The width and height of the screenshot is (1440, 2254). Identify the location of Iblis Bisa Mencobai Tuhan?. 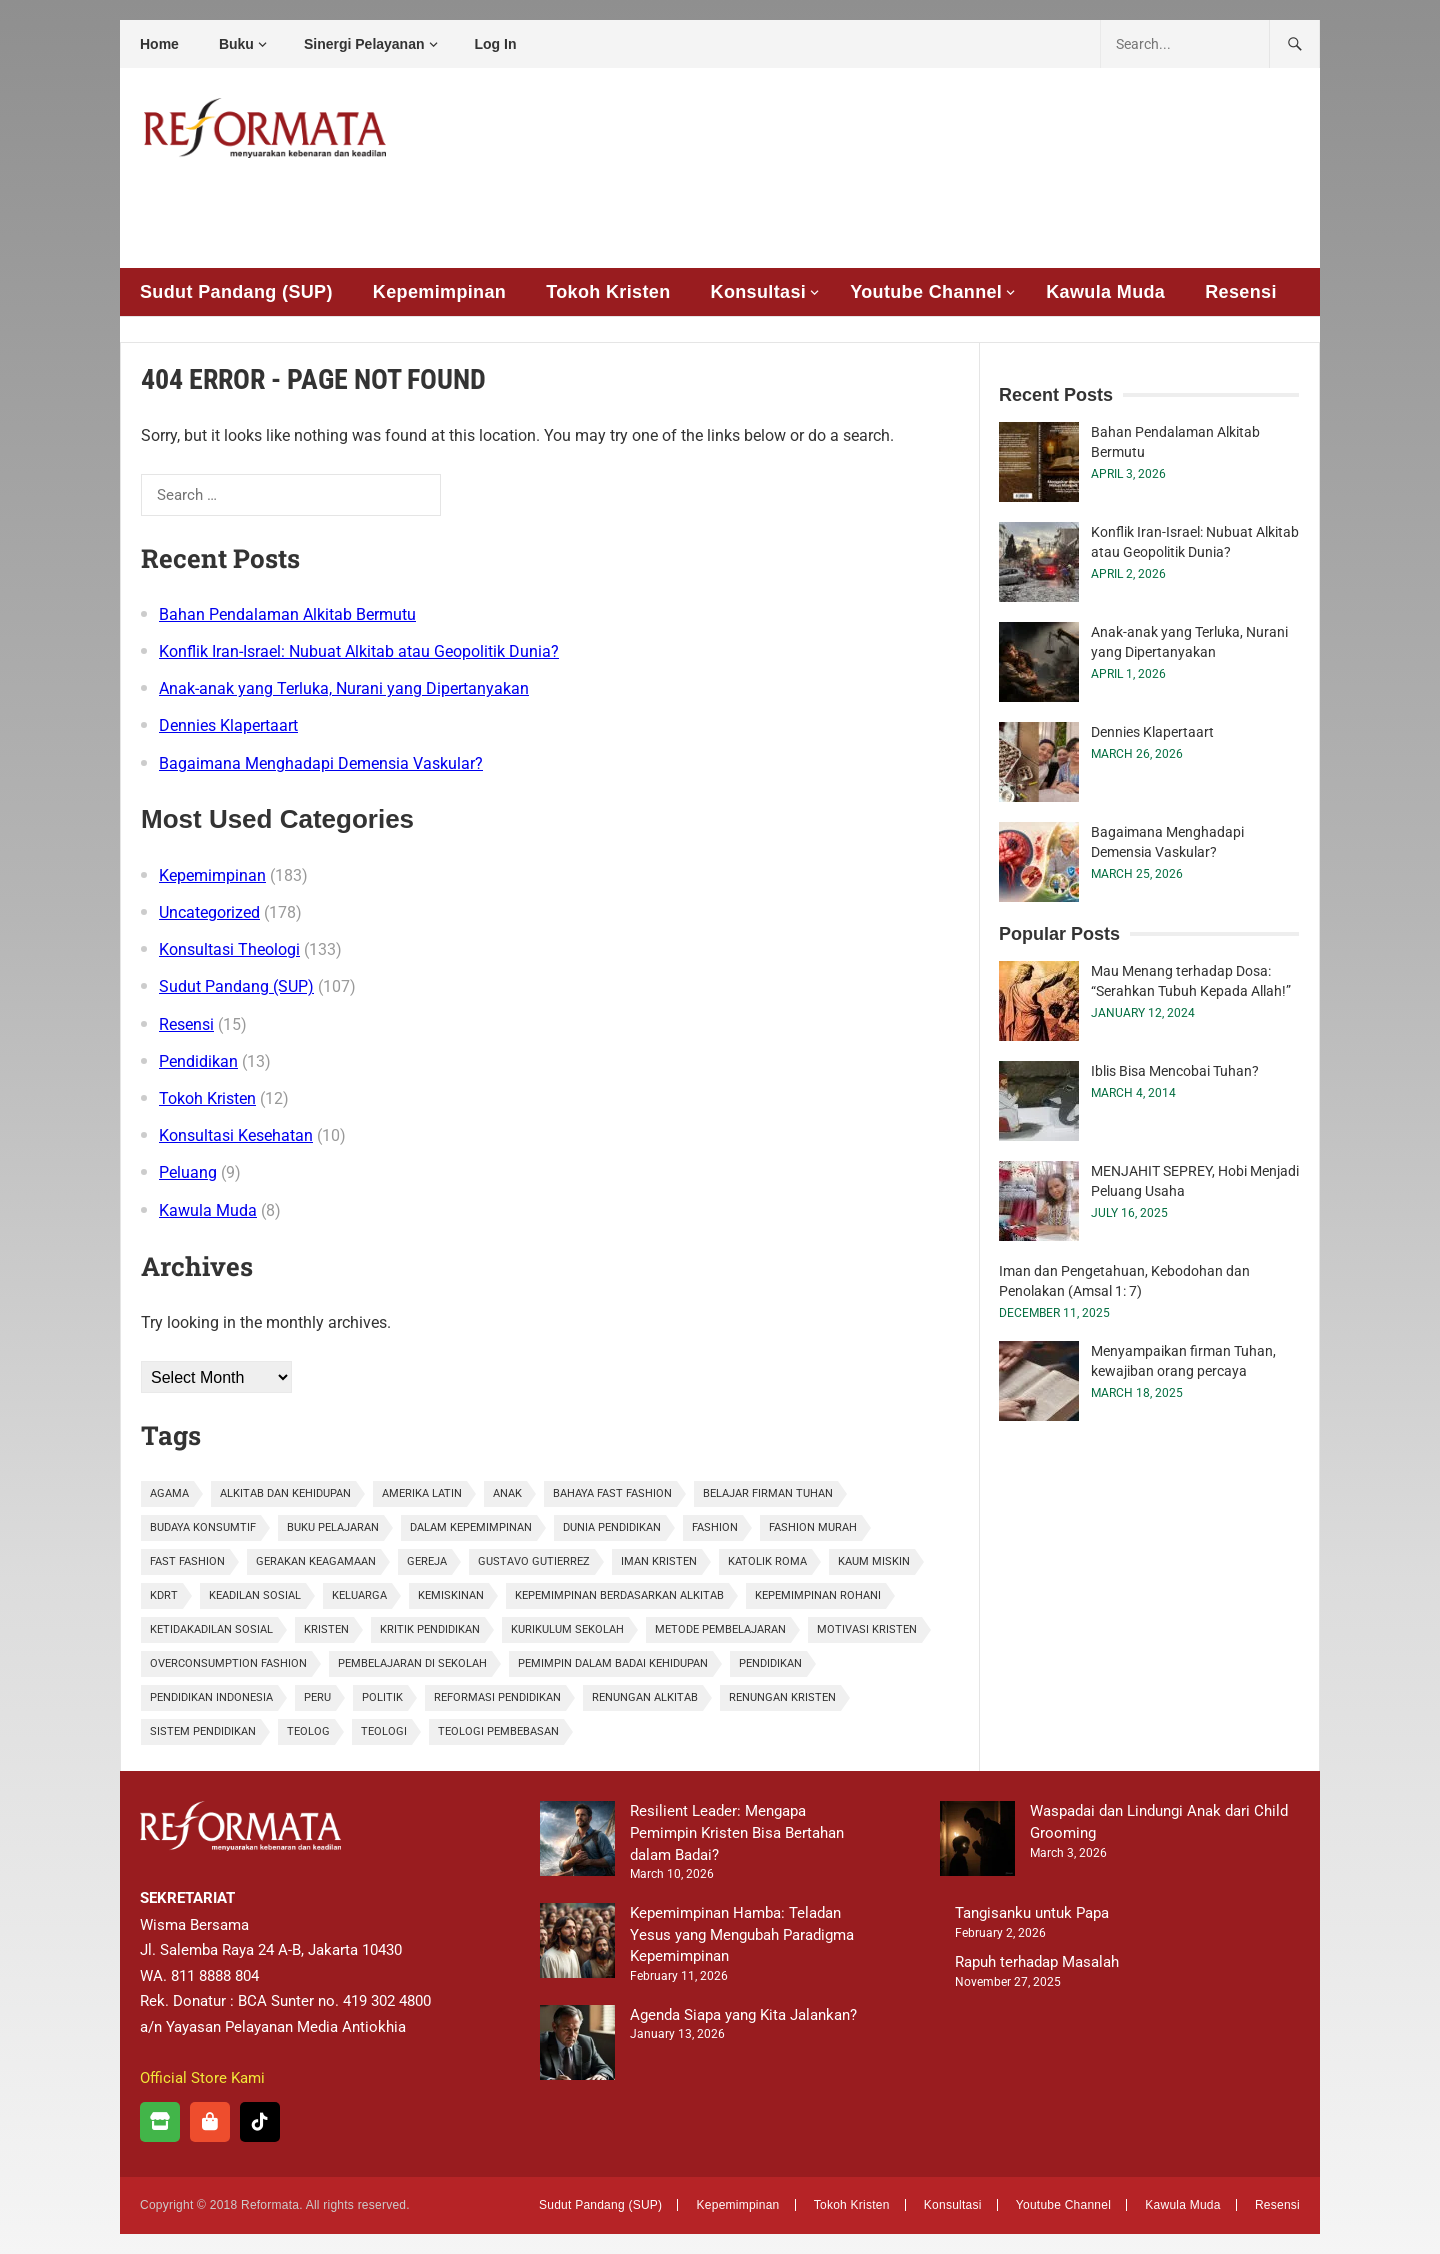
(1175, 1071).